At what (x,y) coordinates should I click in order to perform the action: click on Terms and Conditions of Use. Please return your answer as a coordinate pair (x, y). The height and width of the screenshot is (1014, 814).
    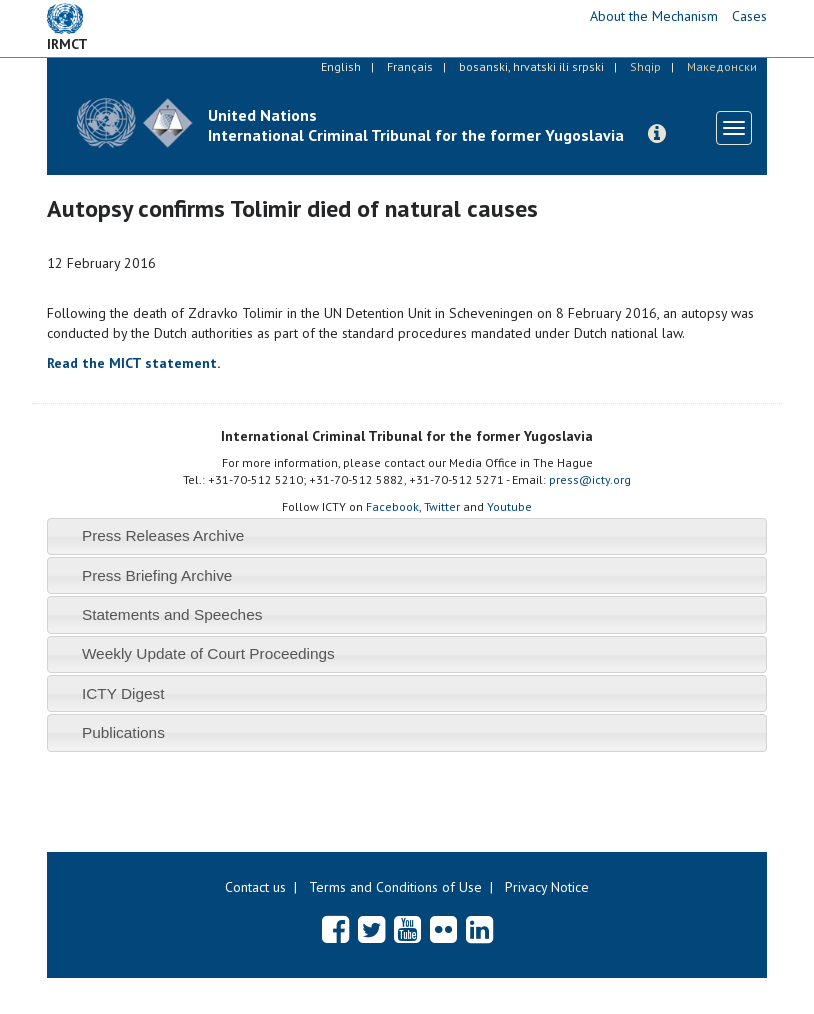
    Looking at the image, I should click on (395, 887).